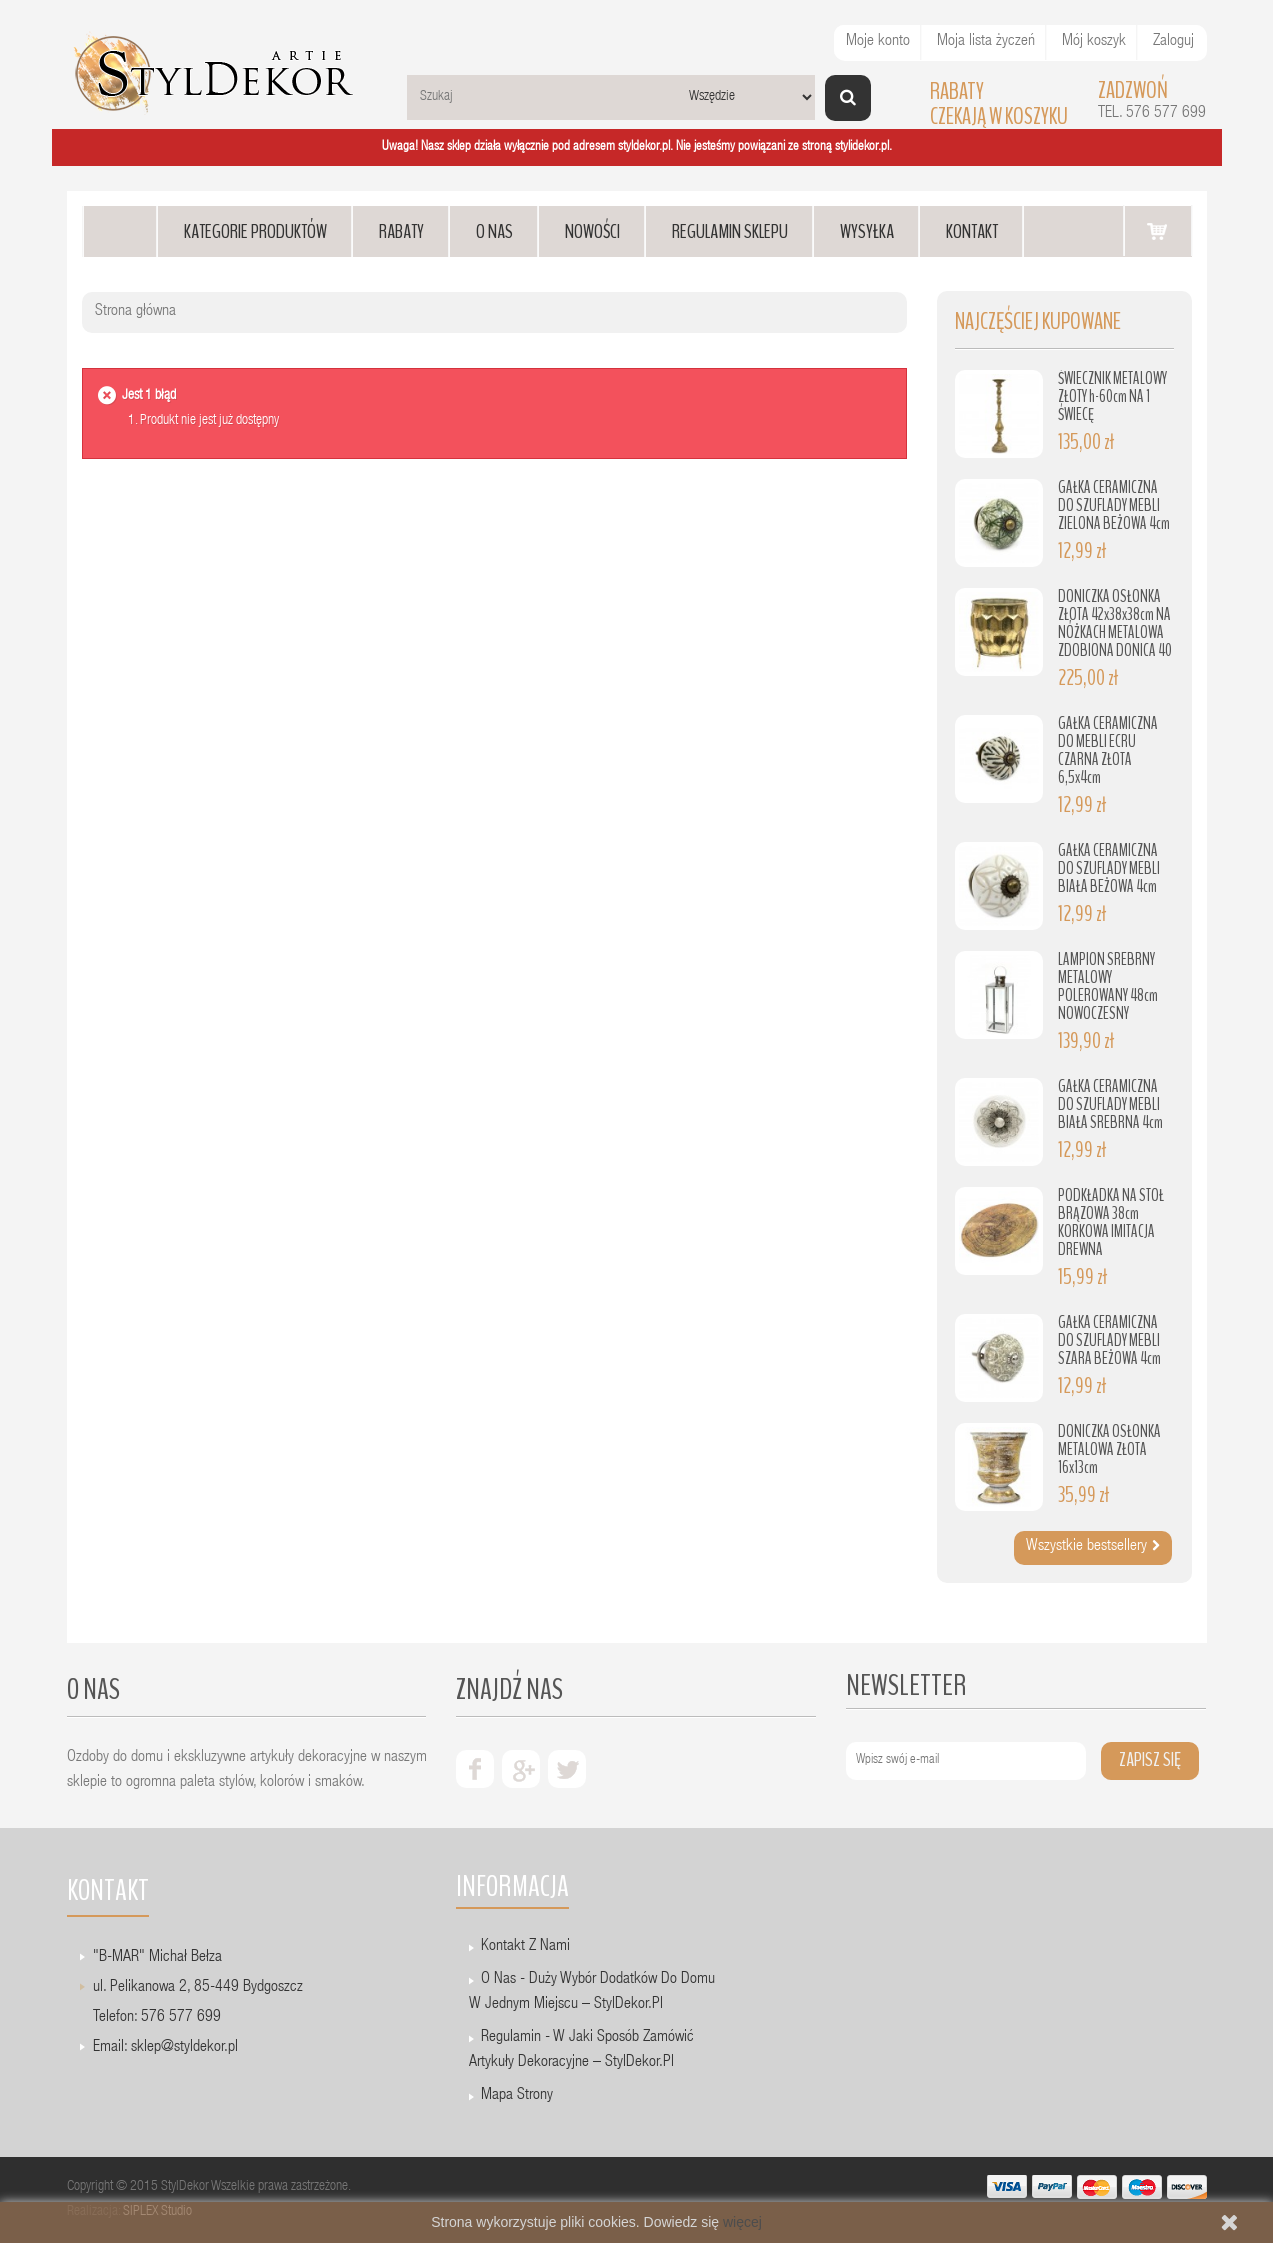 This screenshot has height=2243, width=1273. Describe the element at coordinates (525, 1947) in the screenshot. I see `Kontakt z nami` at that location.